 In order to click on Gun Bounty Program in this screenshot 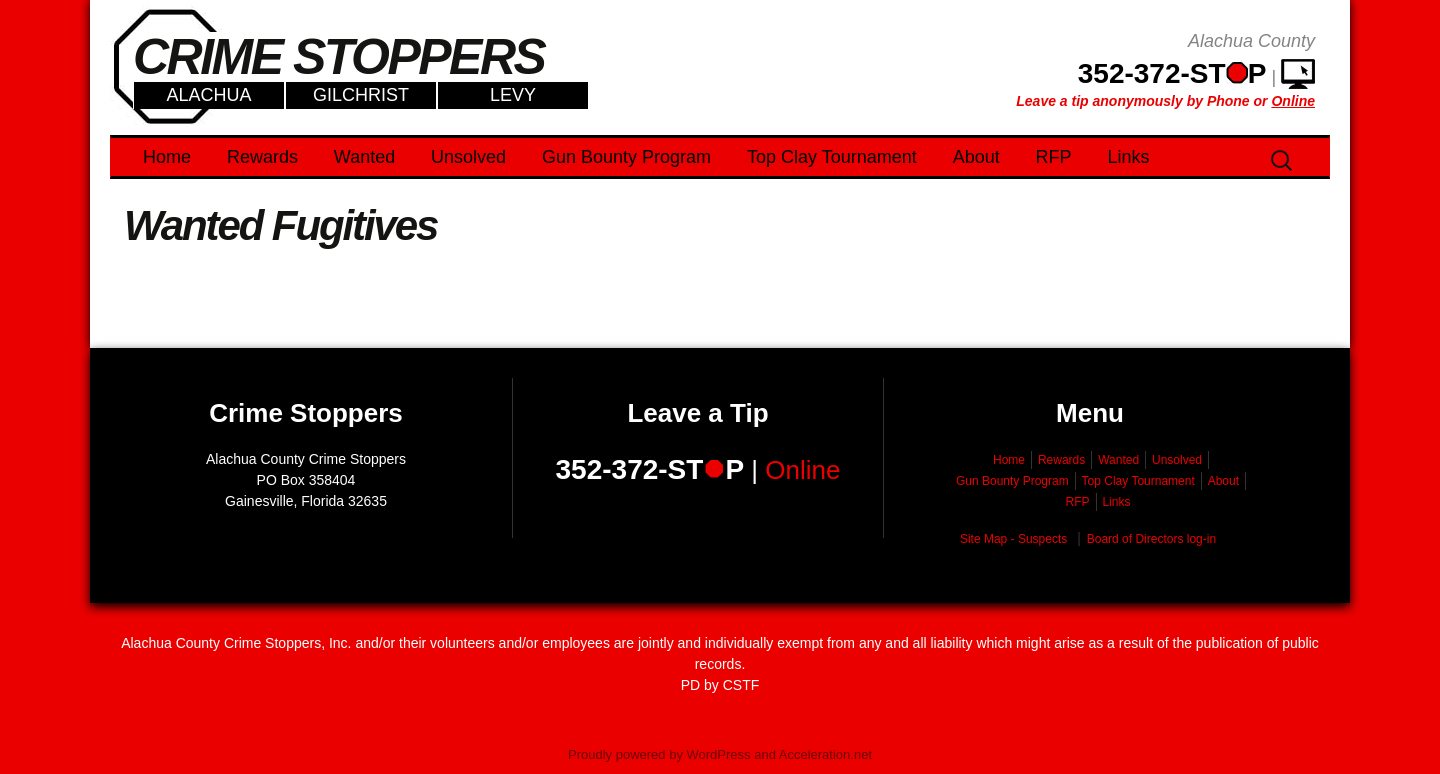, I will do `click(626, 157)`.